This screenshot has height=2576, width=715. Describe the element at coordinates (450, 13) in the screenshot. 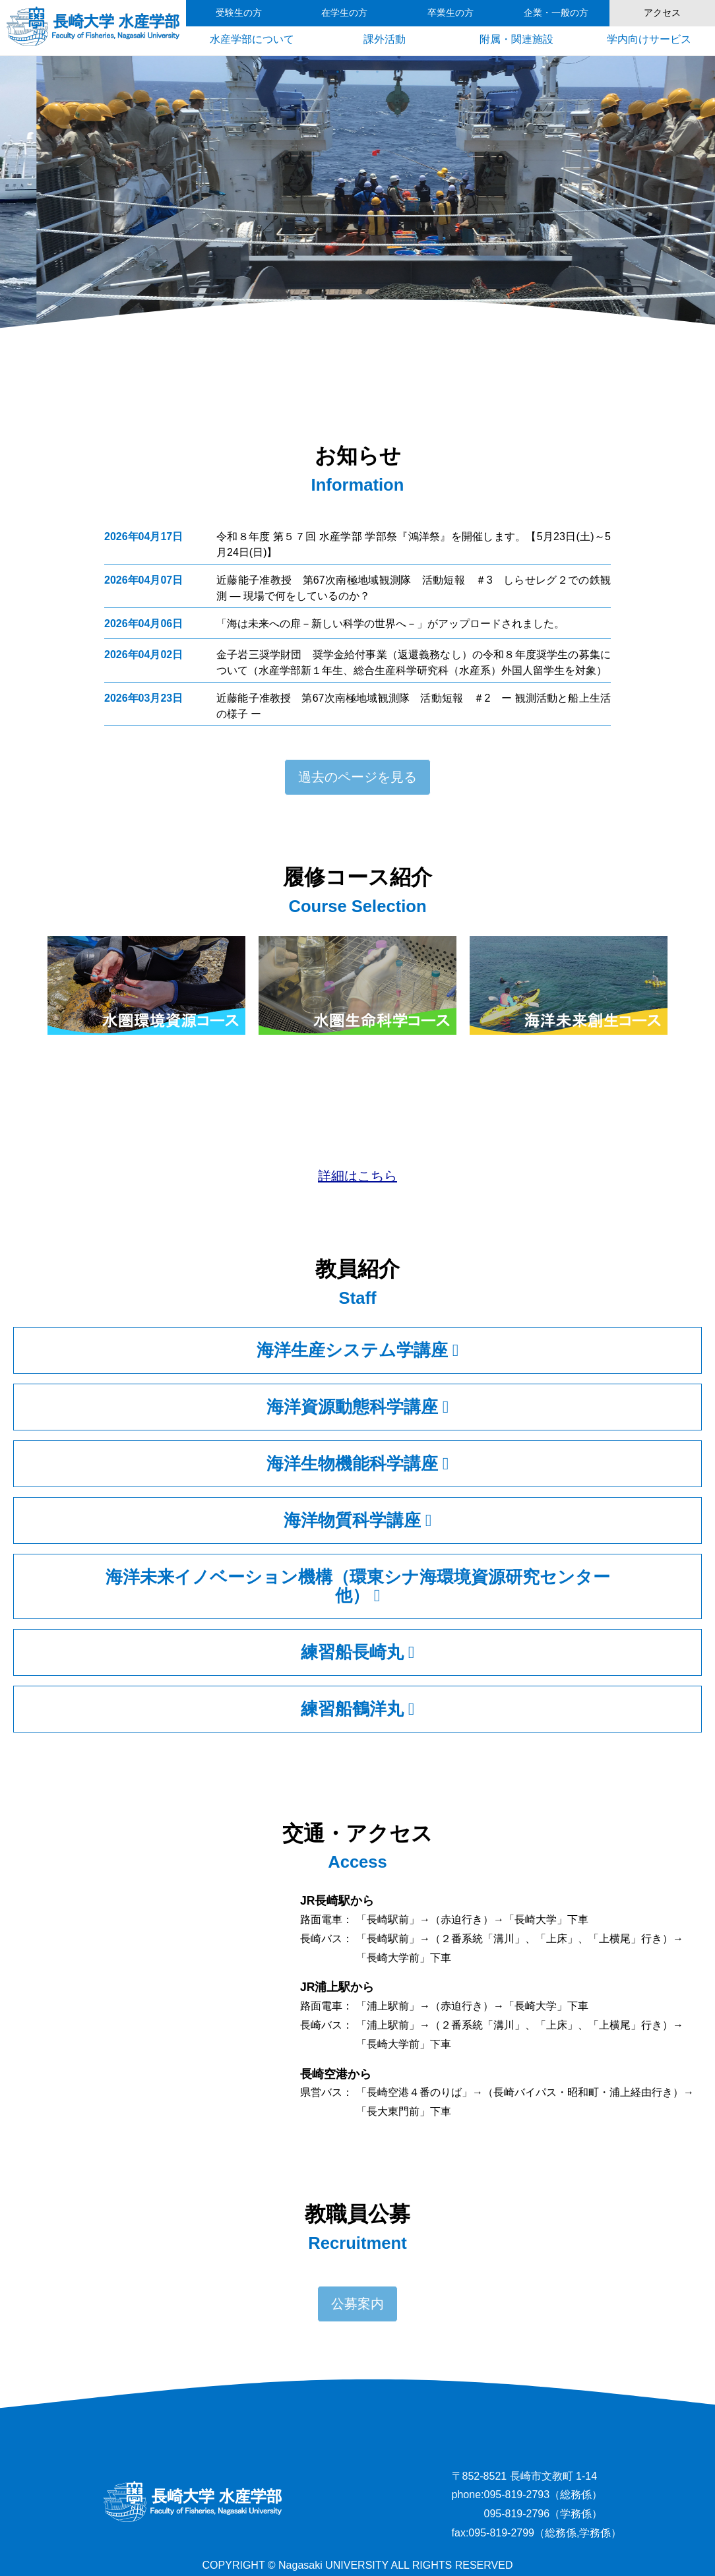

I see `卒業生の方` at that location.